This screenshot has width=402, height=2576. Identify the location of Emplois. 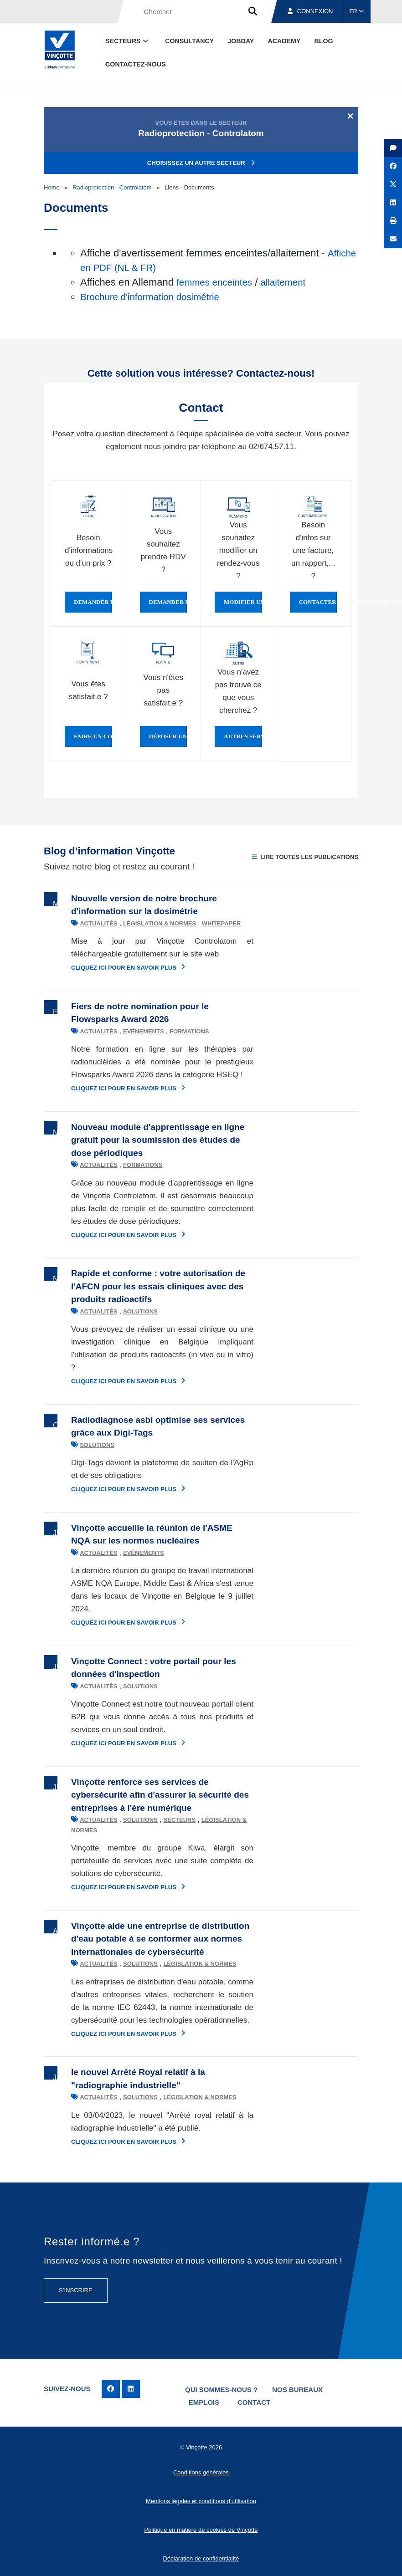
(205, 2401).